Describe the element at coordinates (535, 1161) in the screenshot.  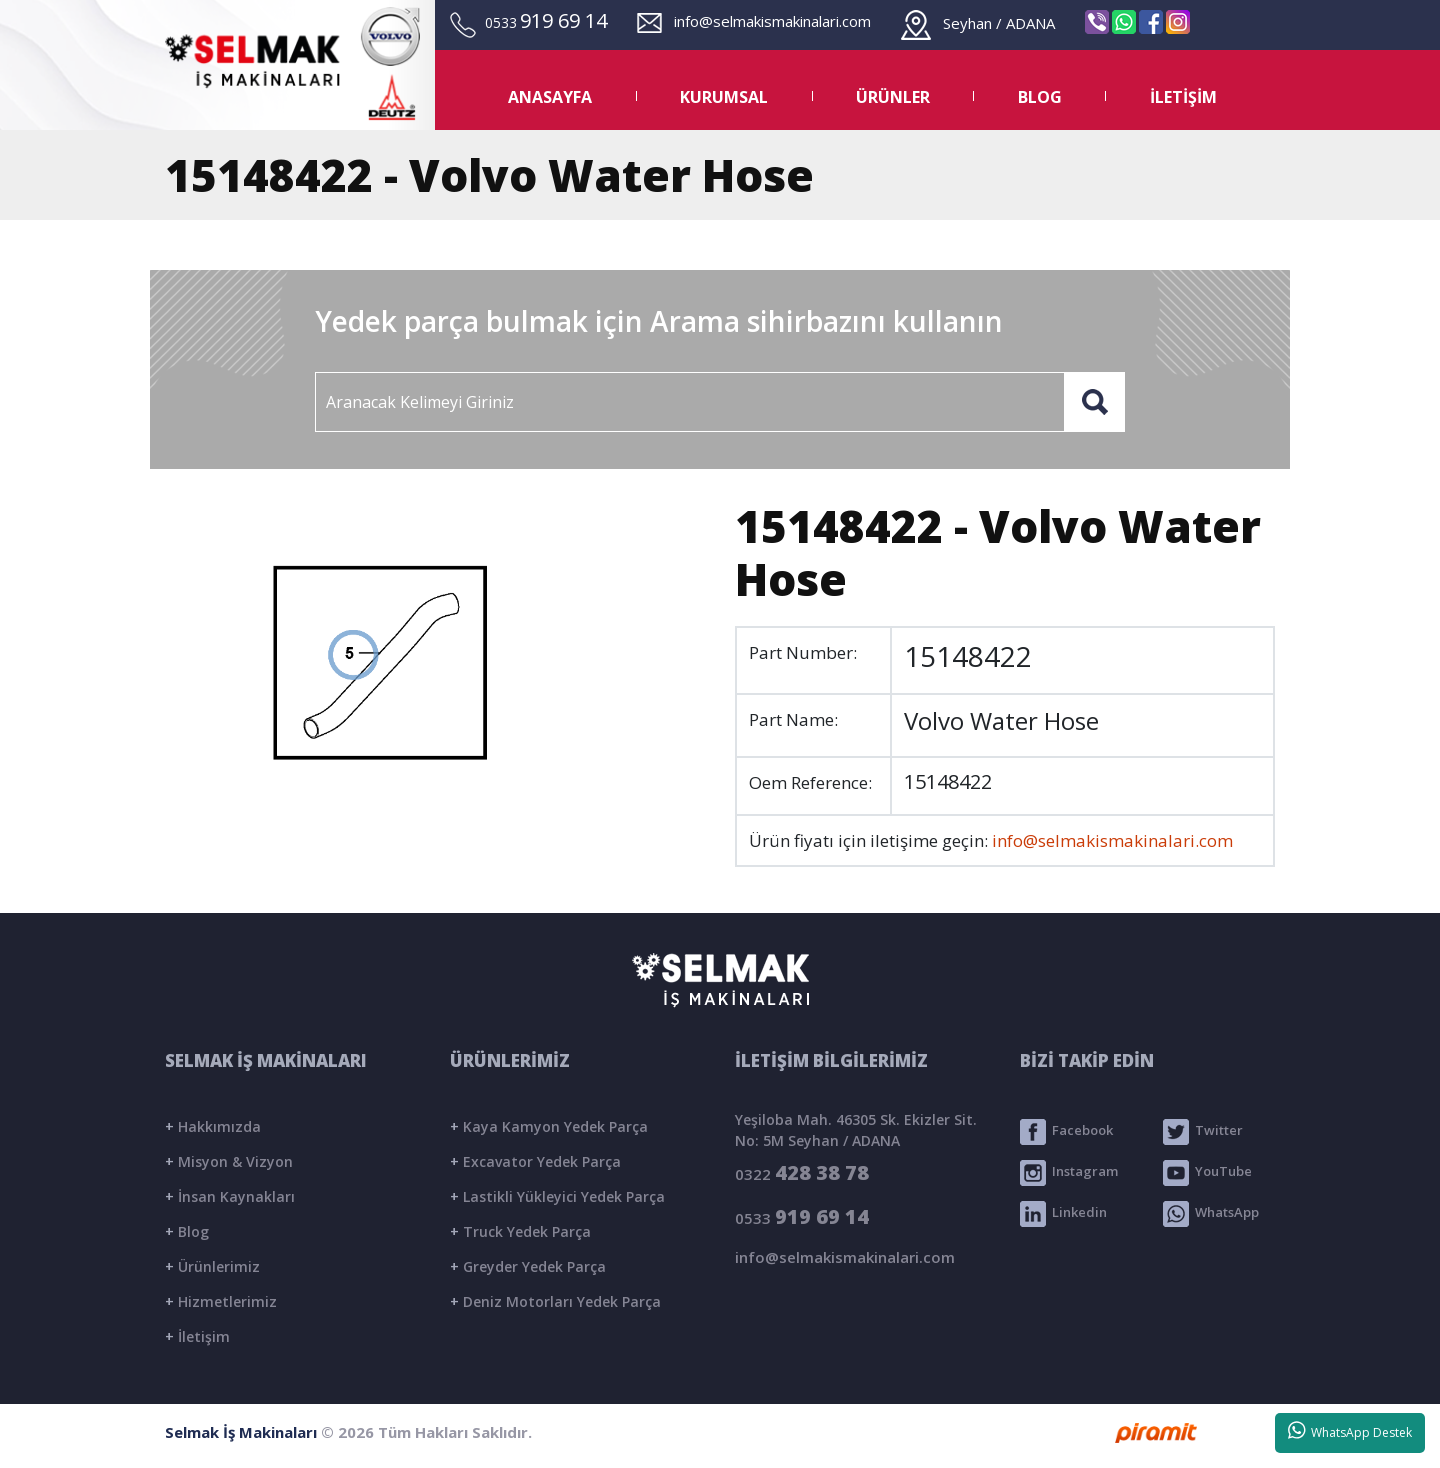
I see `Excavator Yedek Parça` at that location.